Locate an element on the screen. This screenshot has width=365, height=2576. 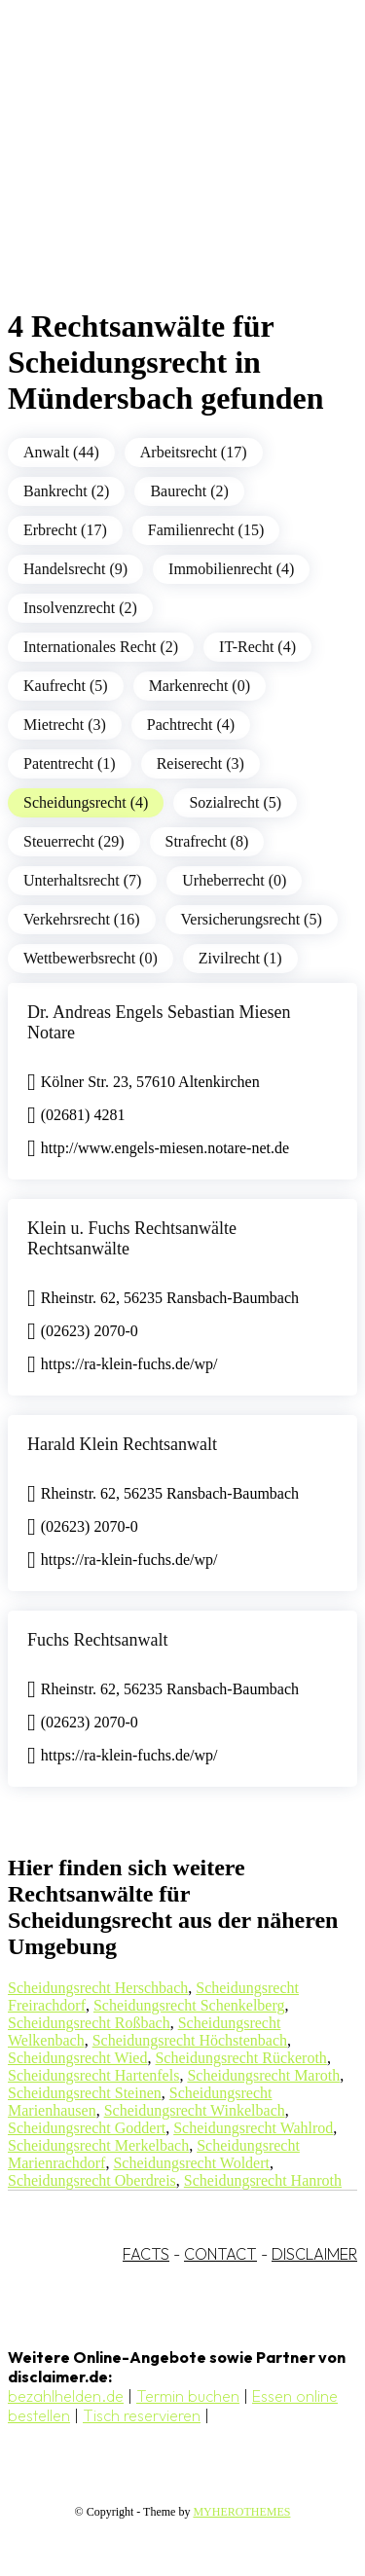
Scheidungsrecht Rückeroth is located at coordinates (240, 2058).